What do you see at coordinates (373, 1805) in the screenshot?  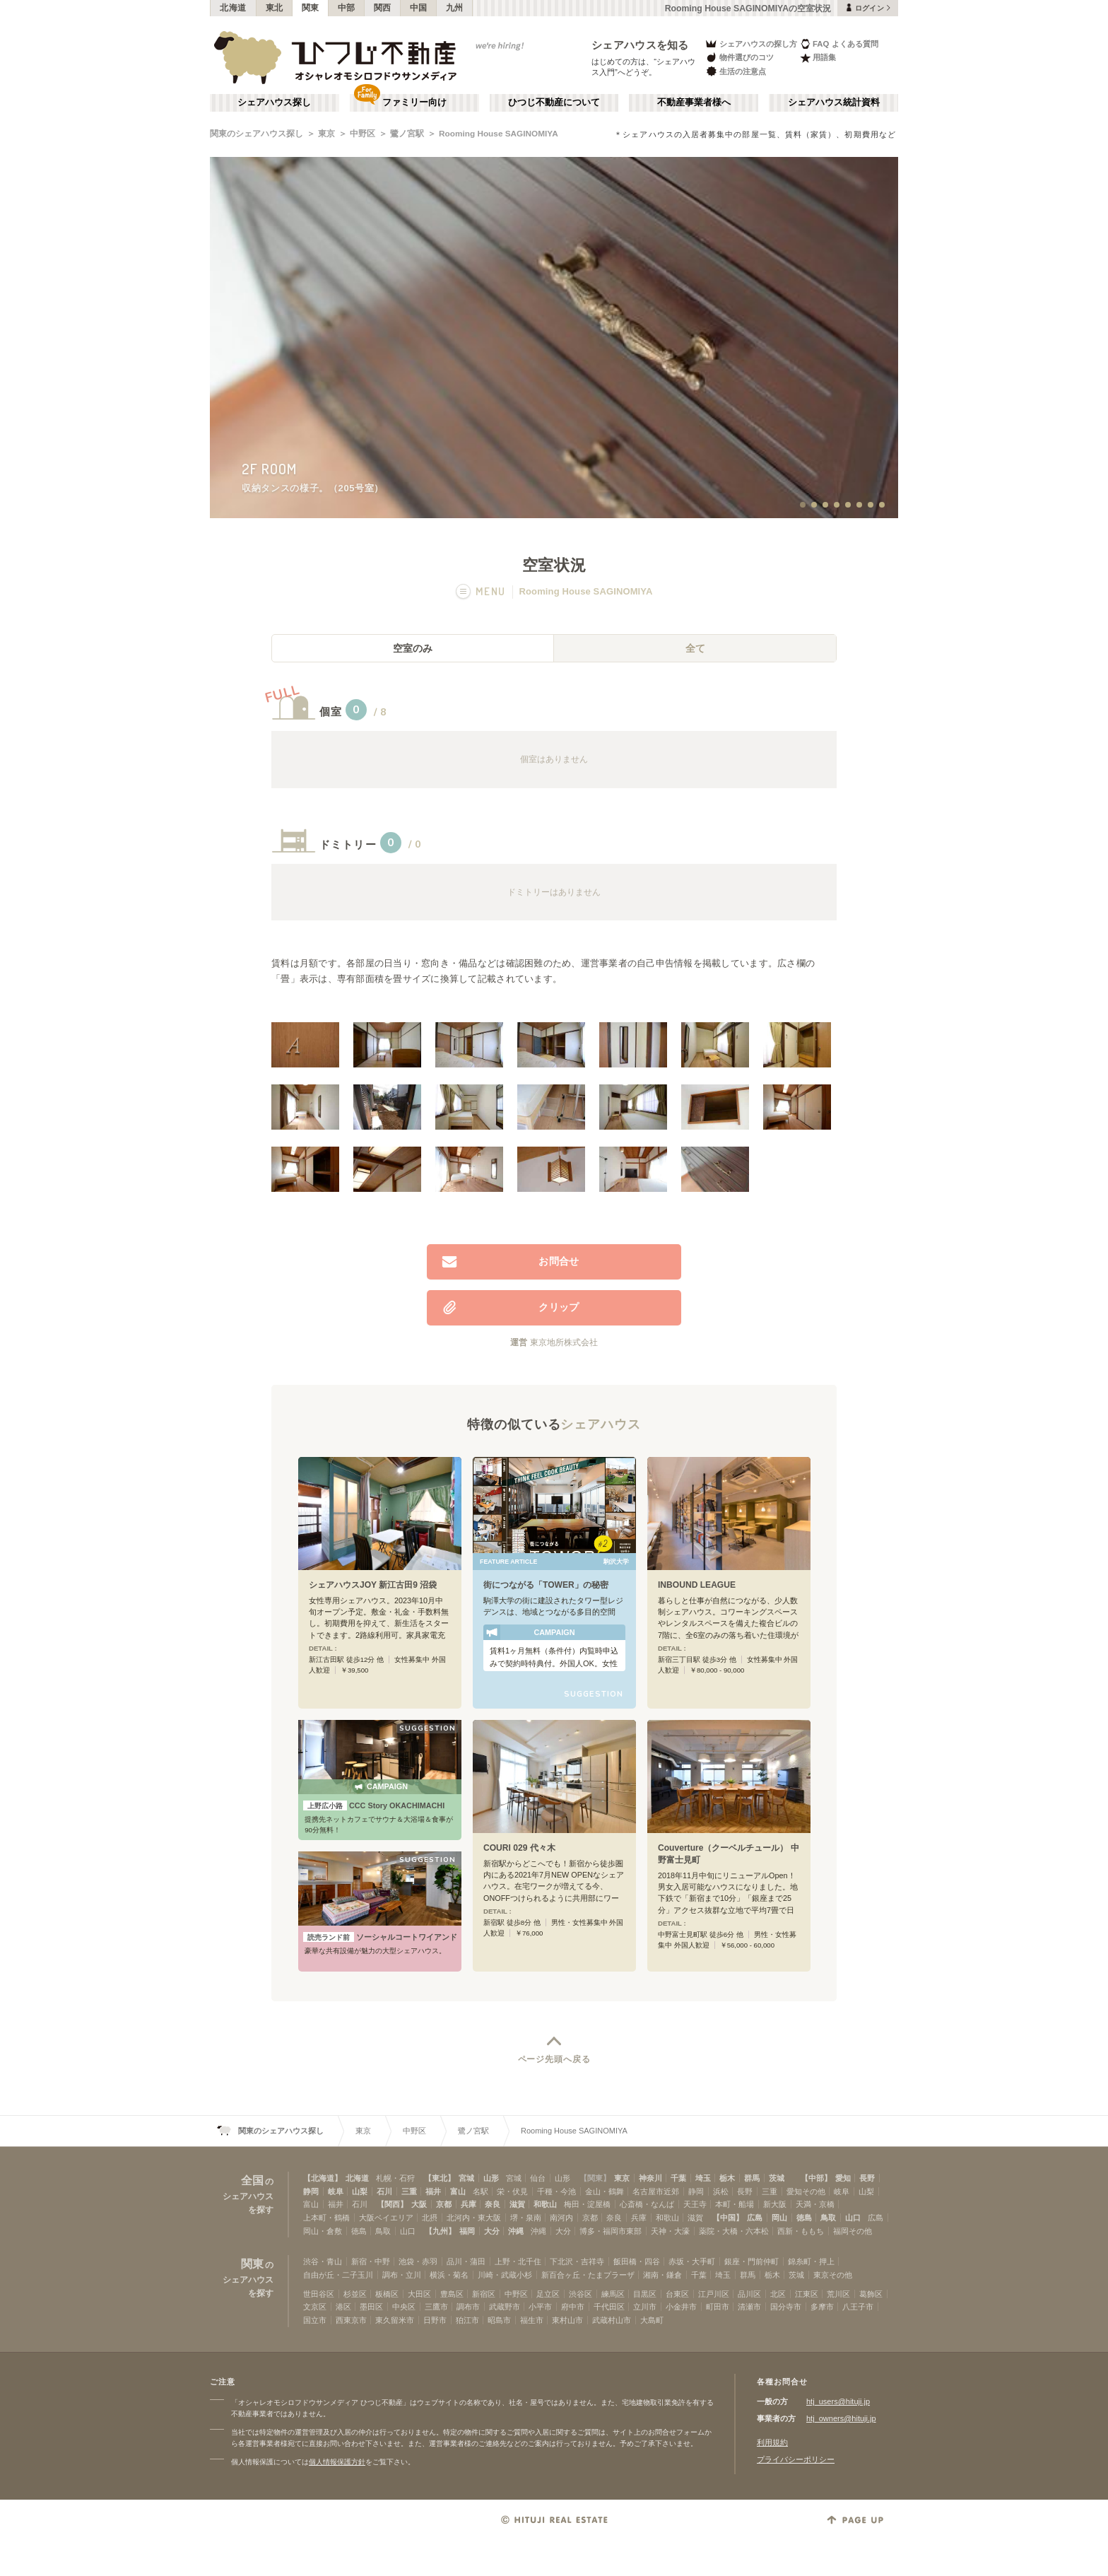 I see `CCC Story OKACHIMACHI` at bounding box center [373, 1805].